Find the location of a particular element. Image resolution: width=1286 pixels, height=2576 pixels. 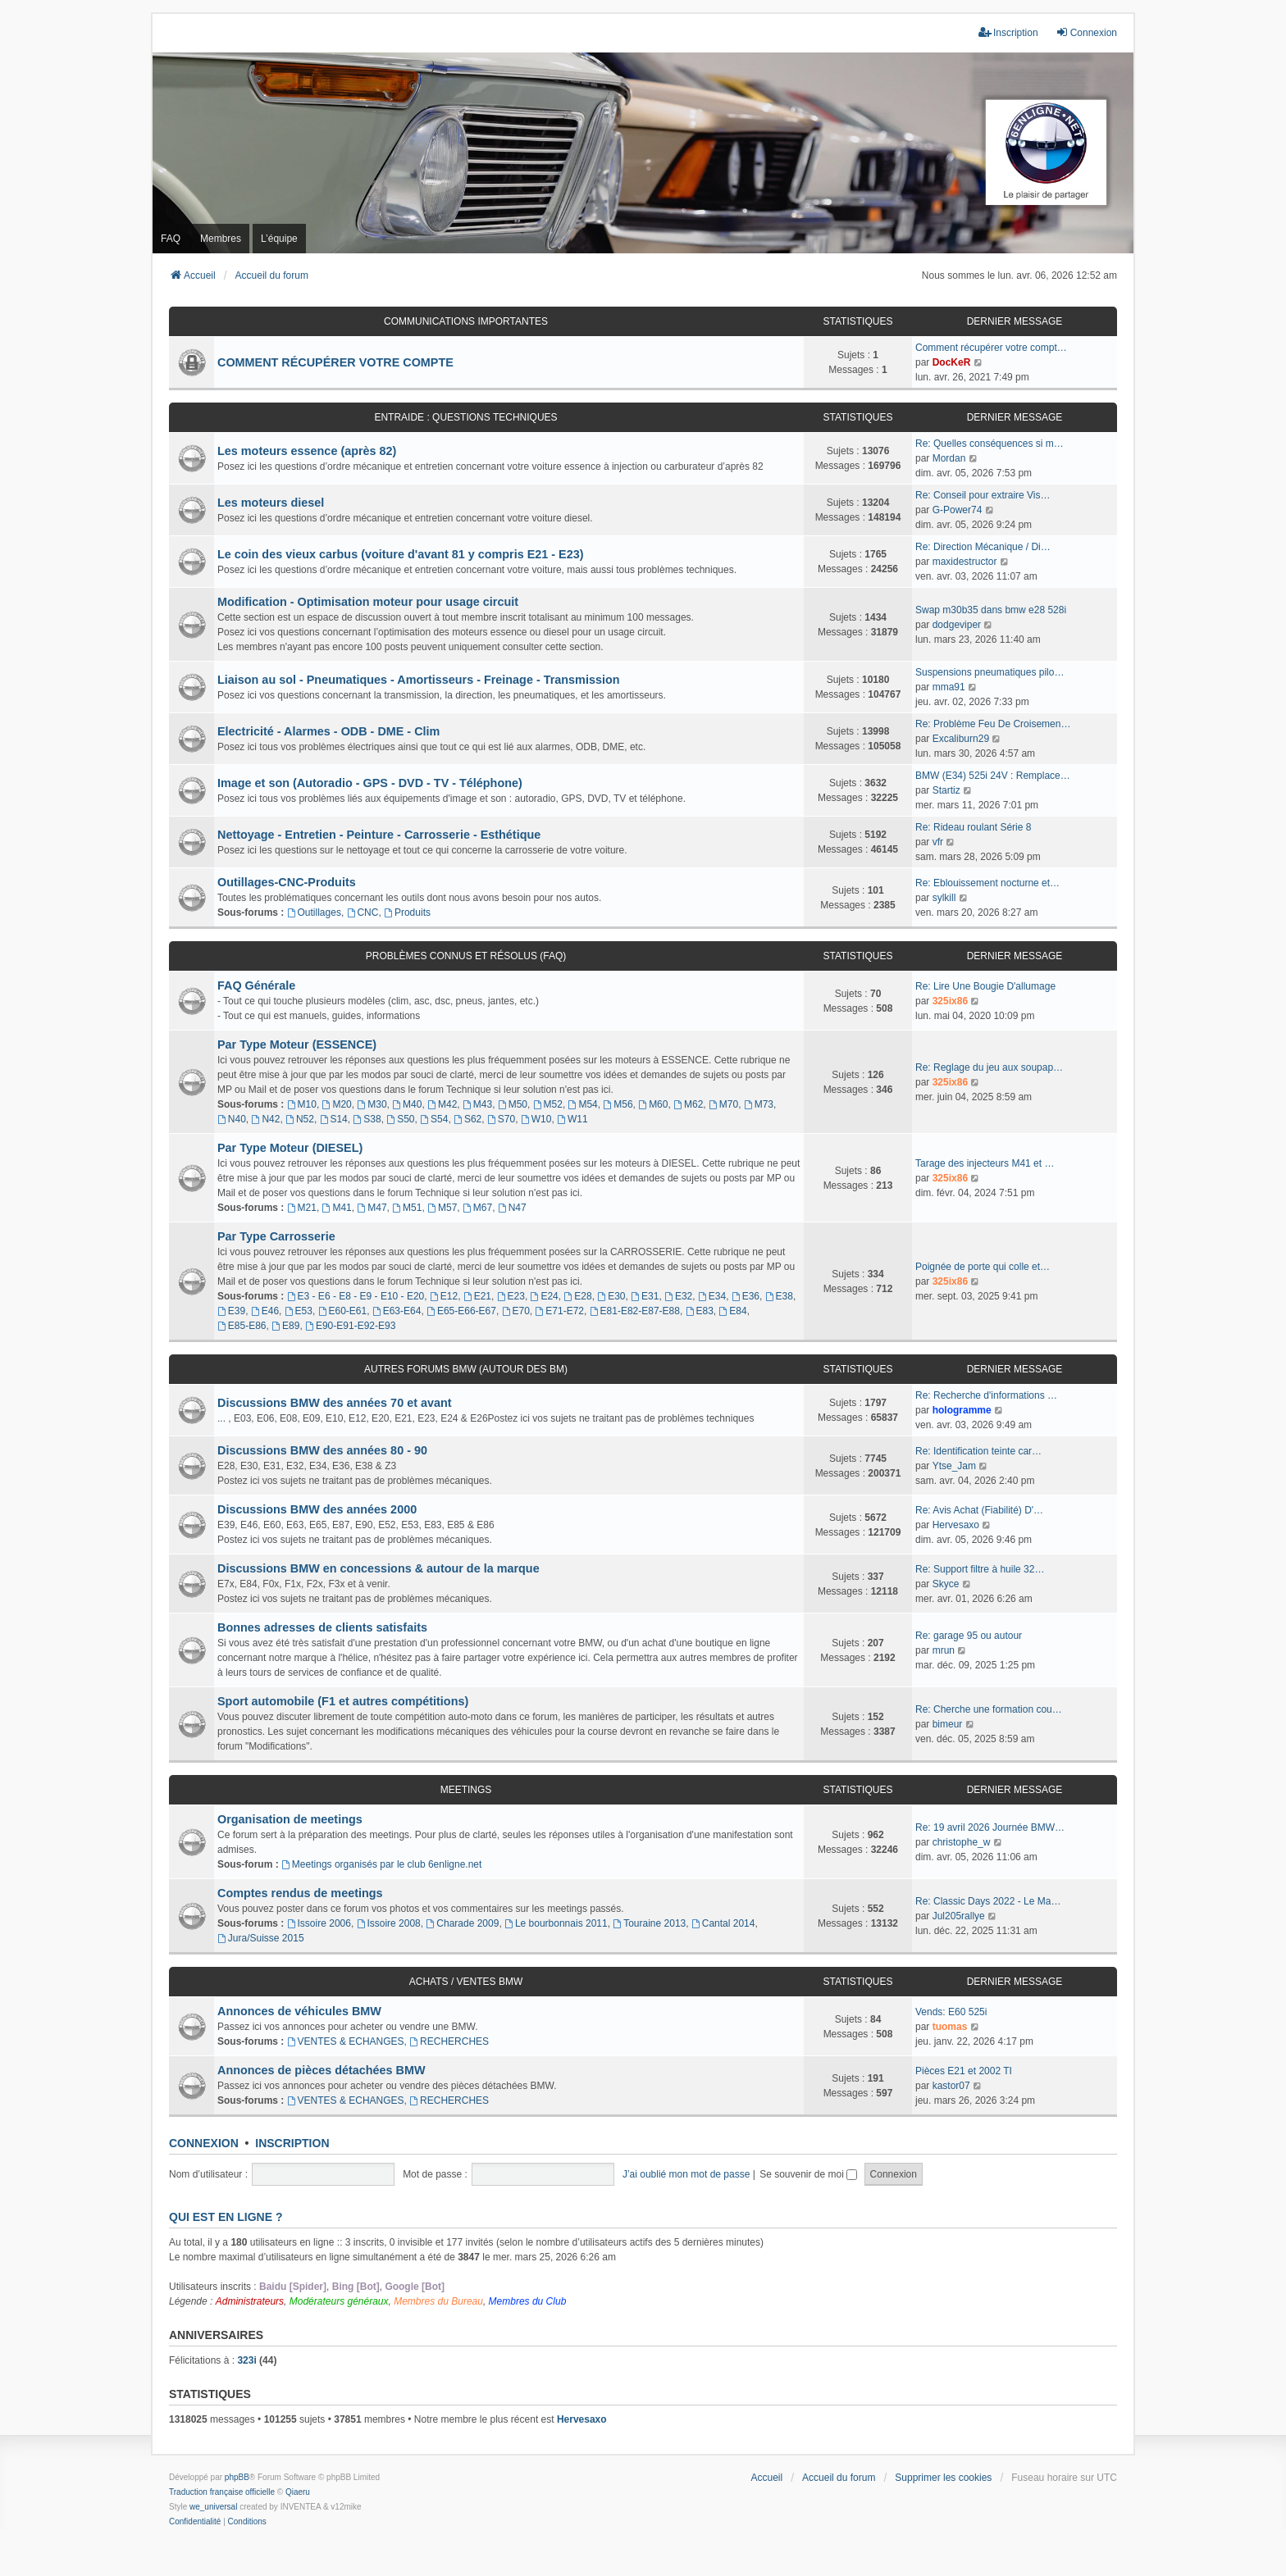

dodgeviper is located at coordinates (957, 624).